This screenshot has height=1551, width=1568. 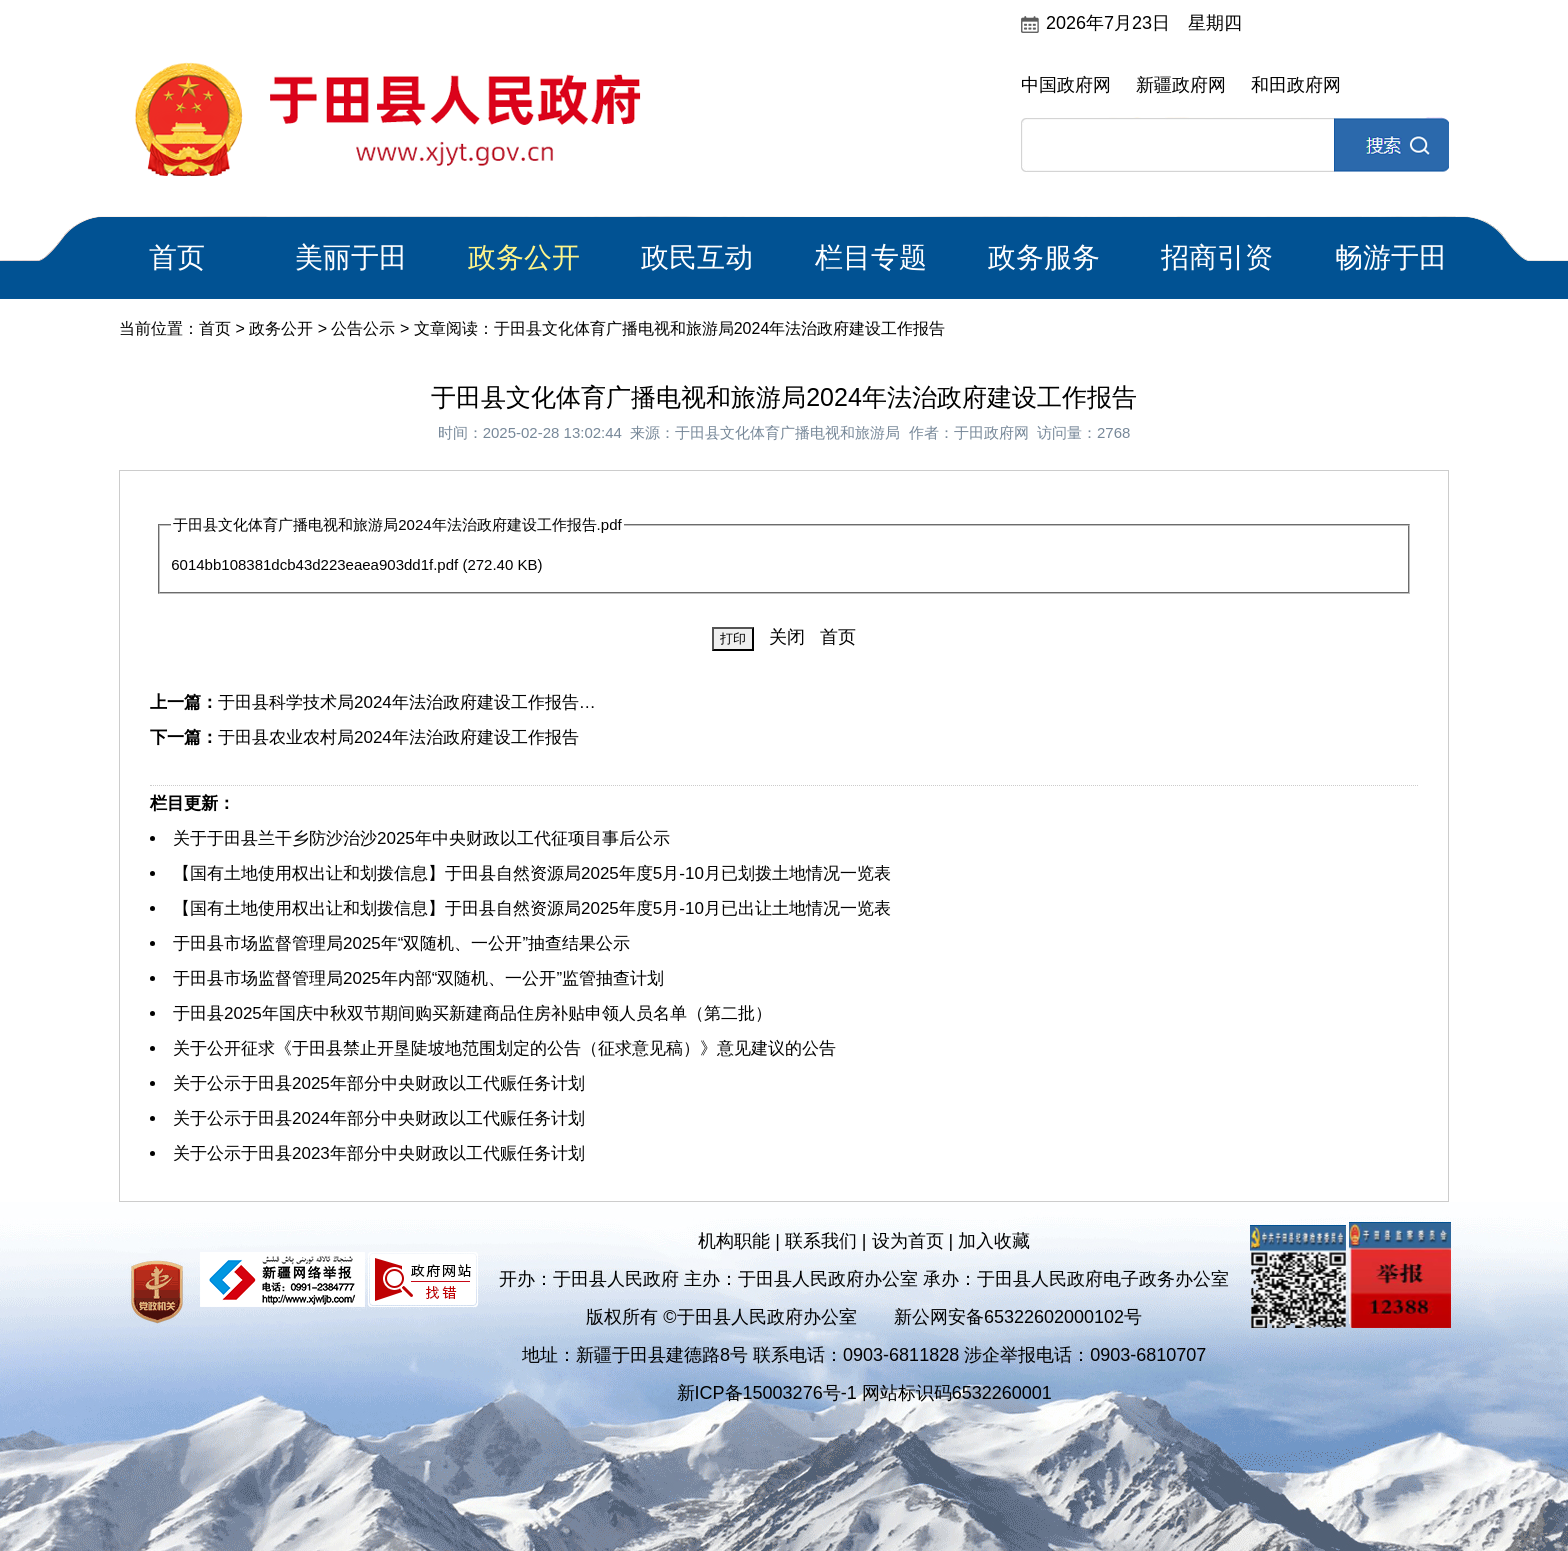 I want to click on 政民互动, so click(x=697, y=257).